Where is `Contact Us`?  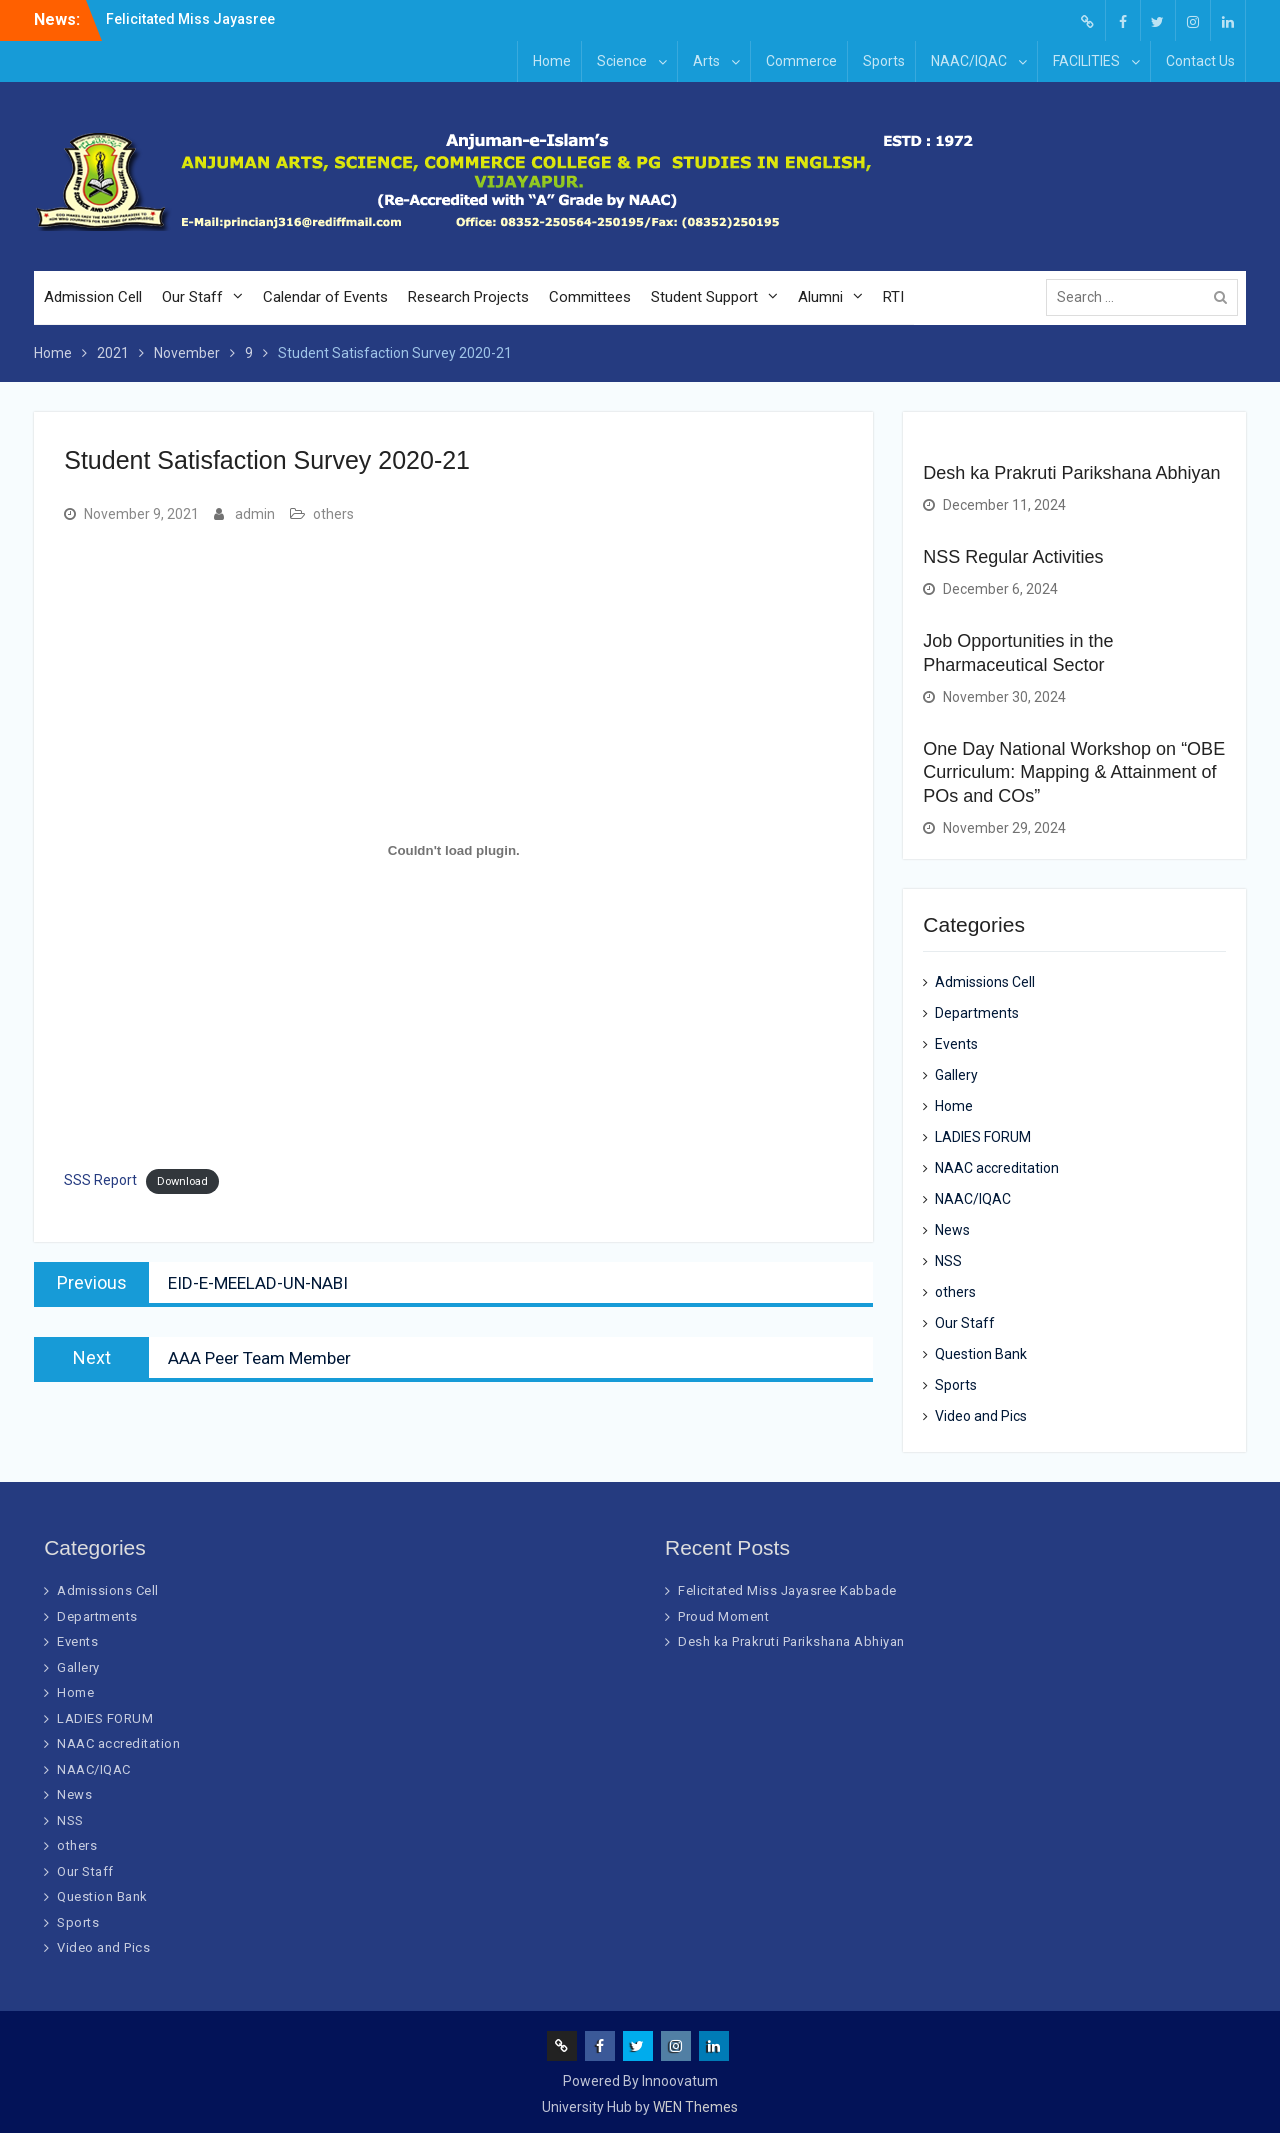 Contact Us is located at coordinates (1200, 61).